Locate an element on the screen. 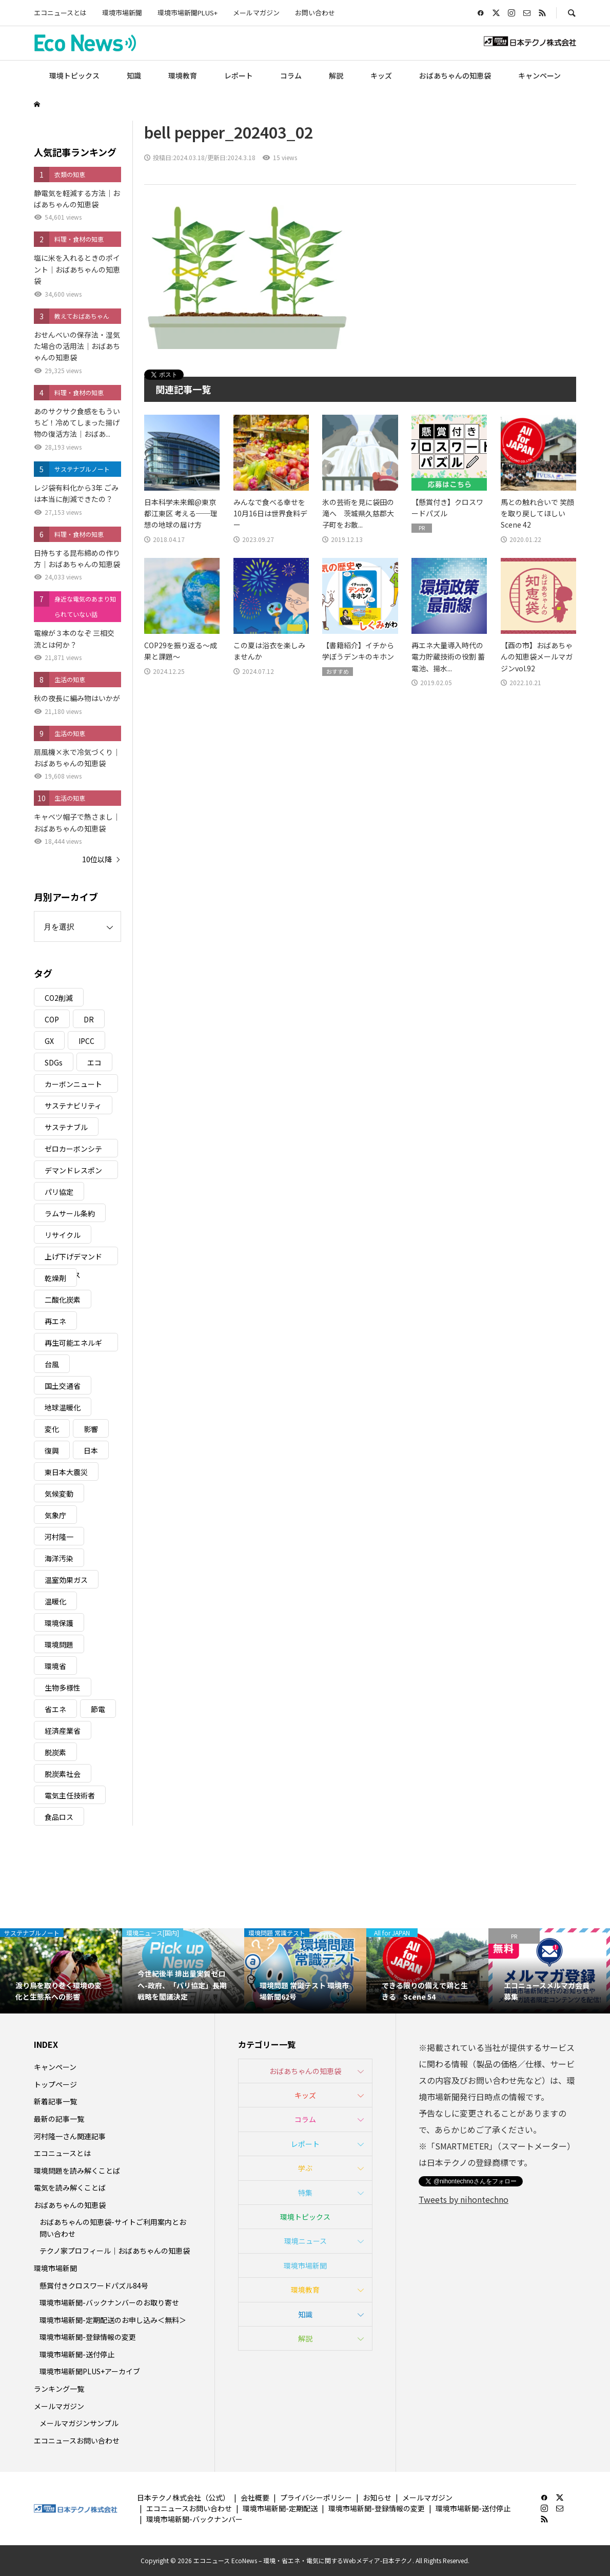 This screenshot has height=2576, width=610. 温室効果ガス [温室効果ガス (58個の項目)] is located at coordinates (66, 1580).